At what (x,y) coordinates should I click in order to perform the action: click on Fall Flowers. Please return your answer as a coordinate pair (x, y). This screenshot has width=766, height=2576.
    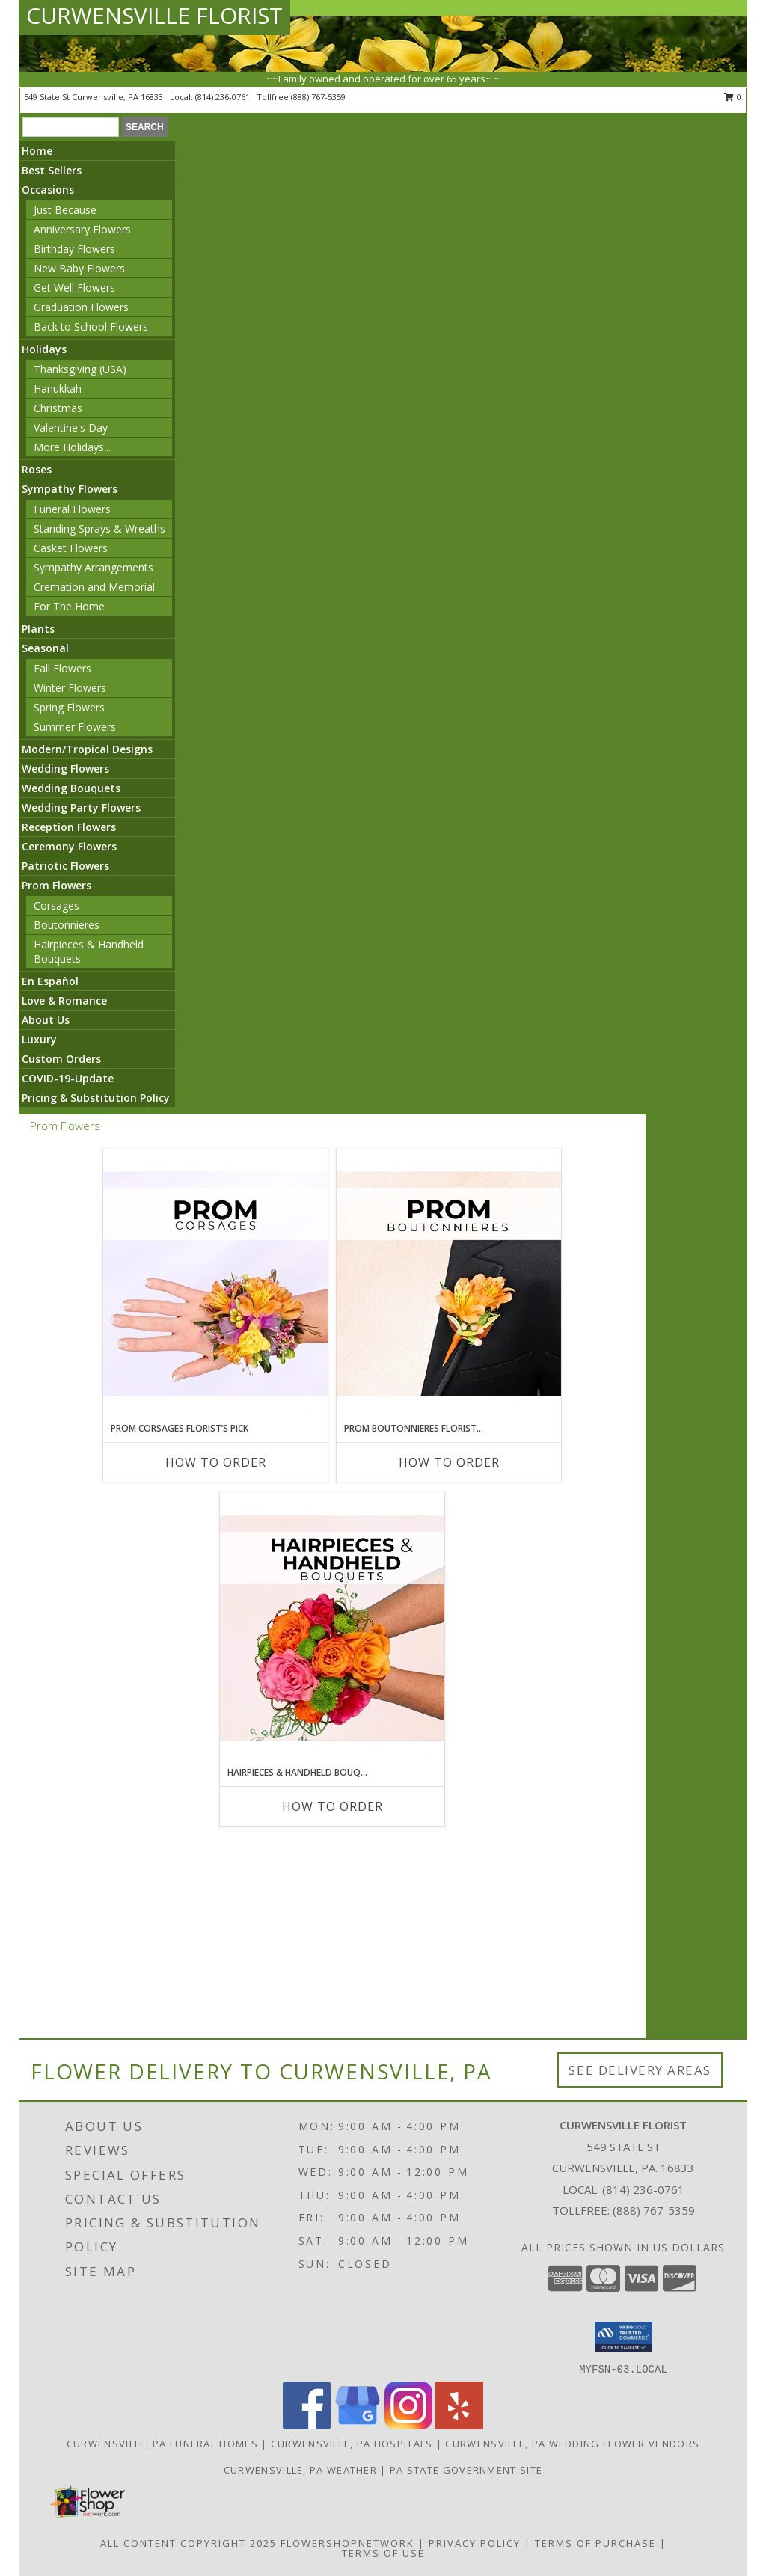
    Looking at the image, I should click on (62, 668).